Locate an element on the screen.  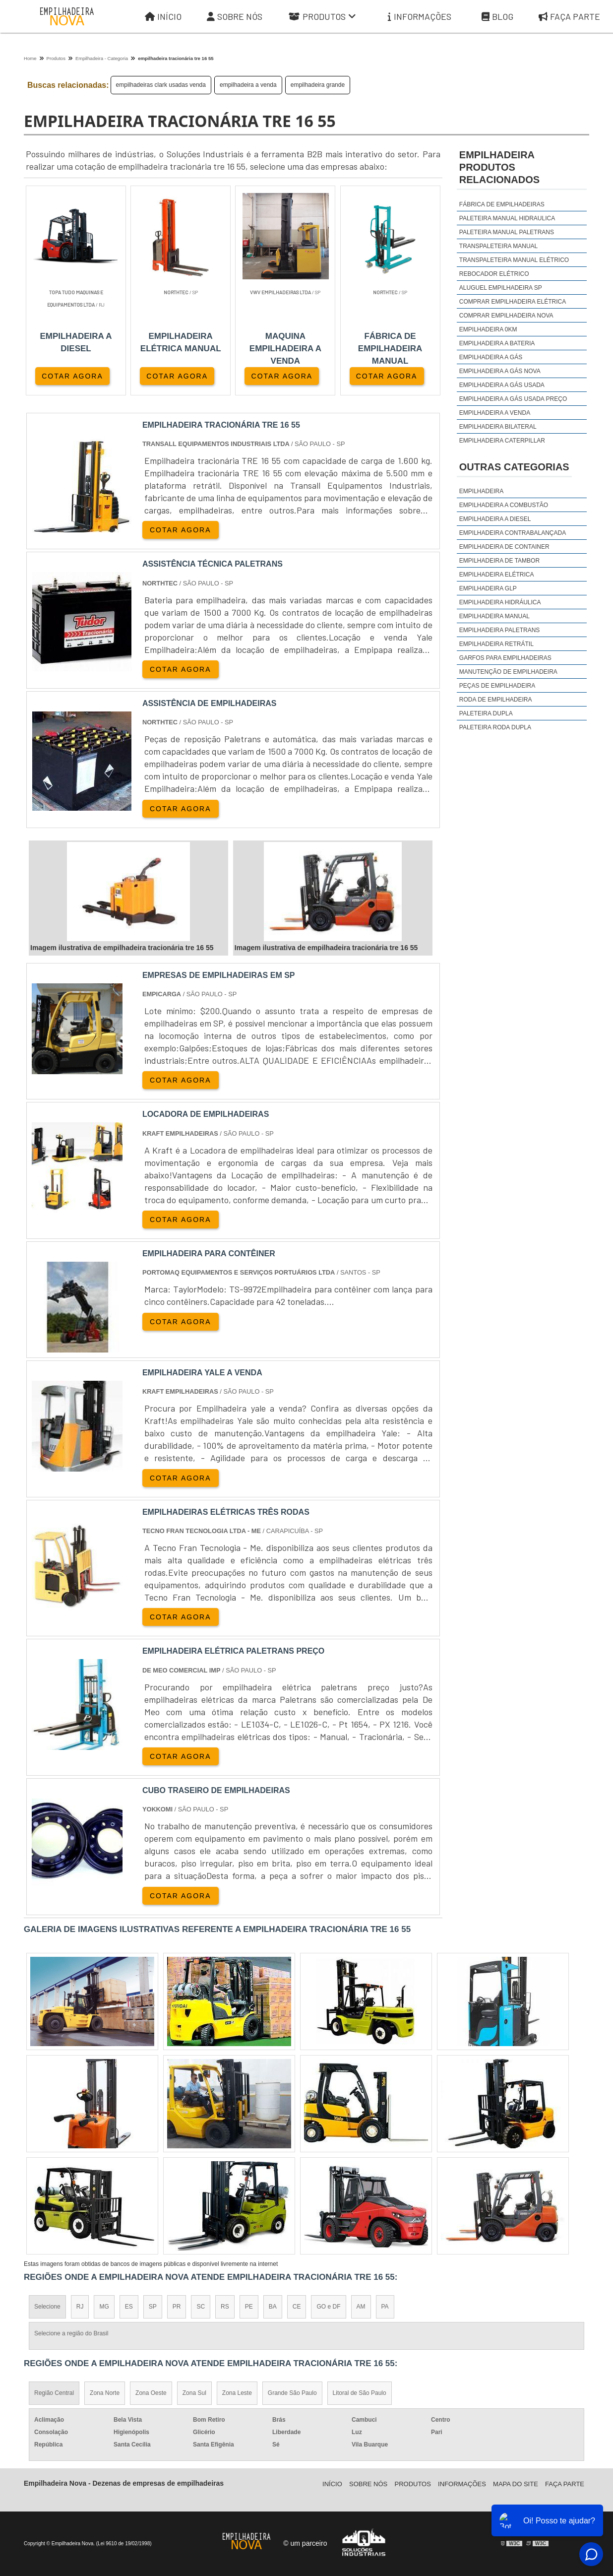
Paleteira manual Paletrans is located at coordinates (506, 232).